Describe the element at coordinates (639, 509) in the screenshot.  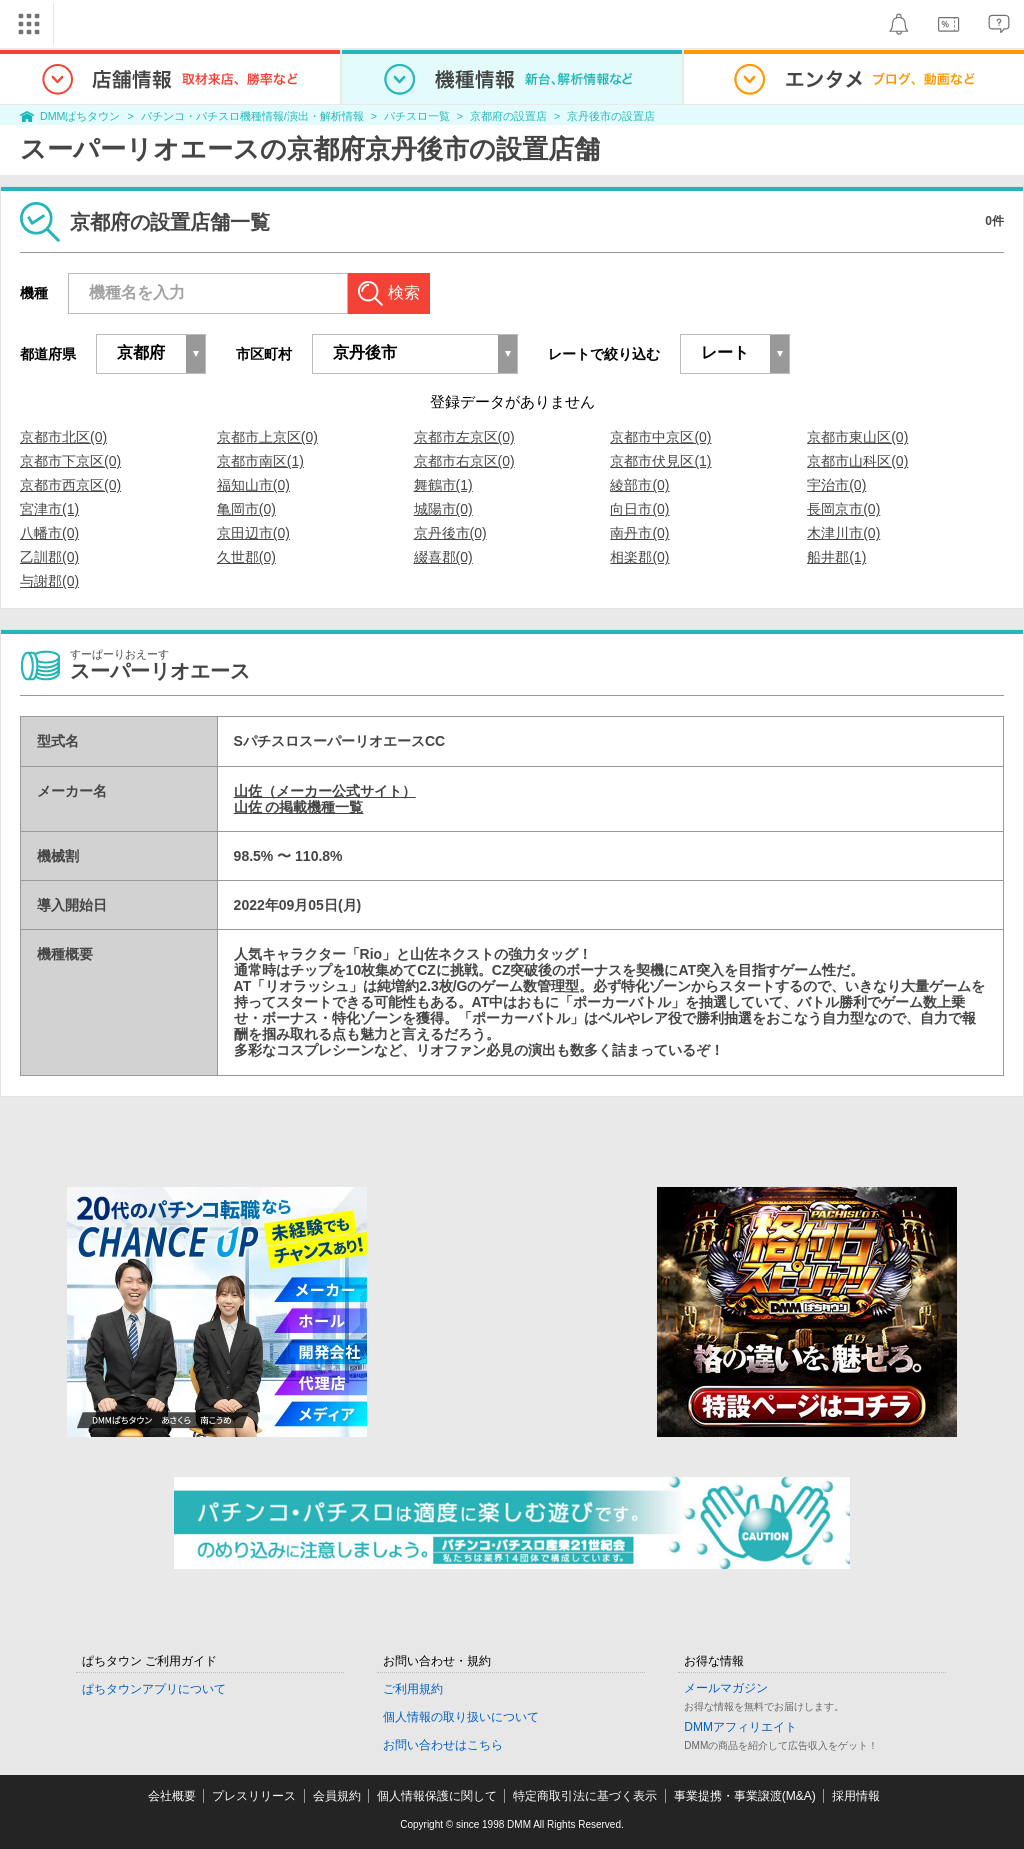
I see `向日市(0)` at that location.